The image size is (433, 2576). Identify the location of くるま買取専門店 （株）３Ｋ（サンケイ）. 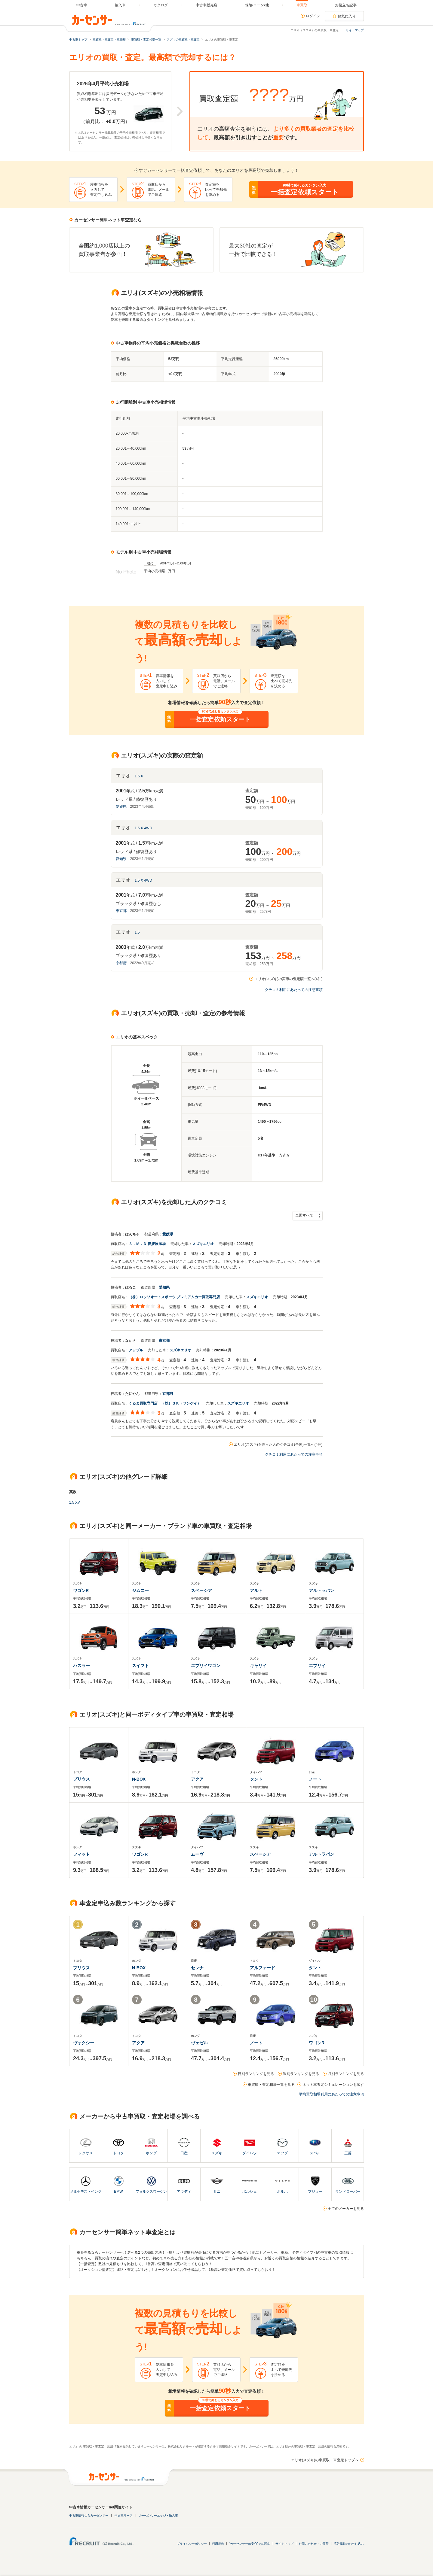
(165, 1403).